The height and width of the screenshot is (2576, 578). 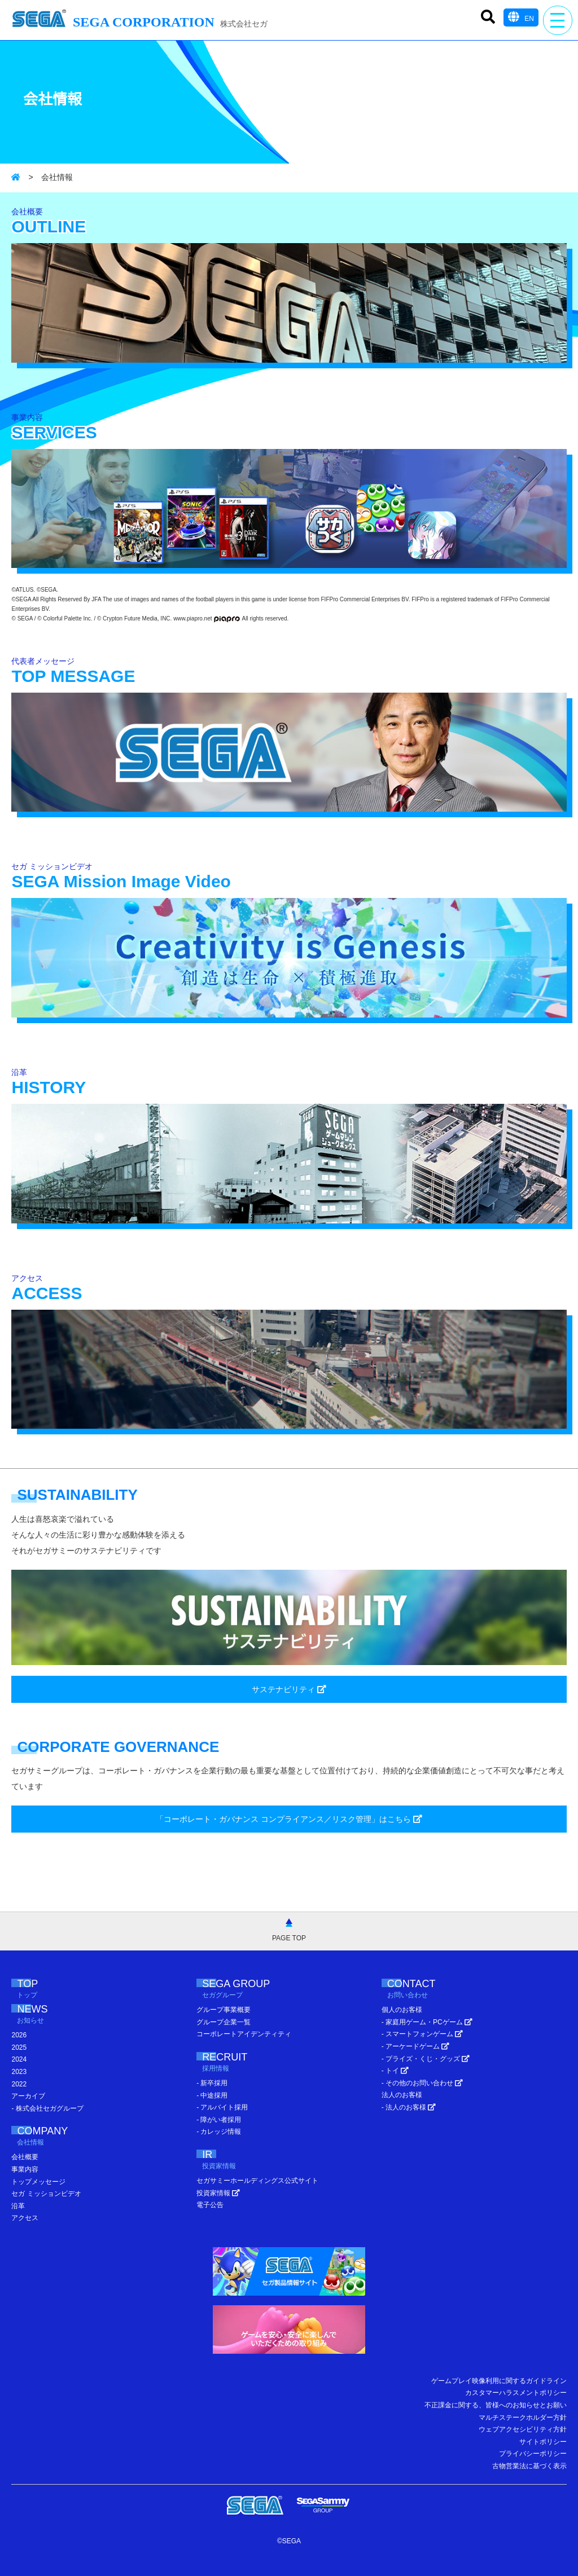 What do you see at coordinates (19, 2084) in the screenshot?
I see `2022` at bounding box center [19, 2084].